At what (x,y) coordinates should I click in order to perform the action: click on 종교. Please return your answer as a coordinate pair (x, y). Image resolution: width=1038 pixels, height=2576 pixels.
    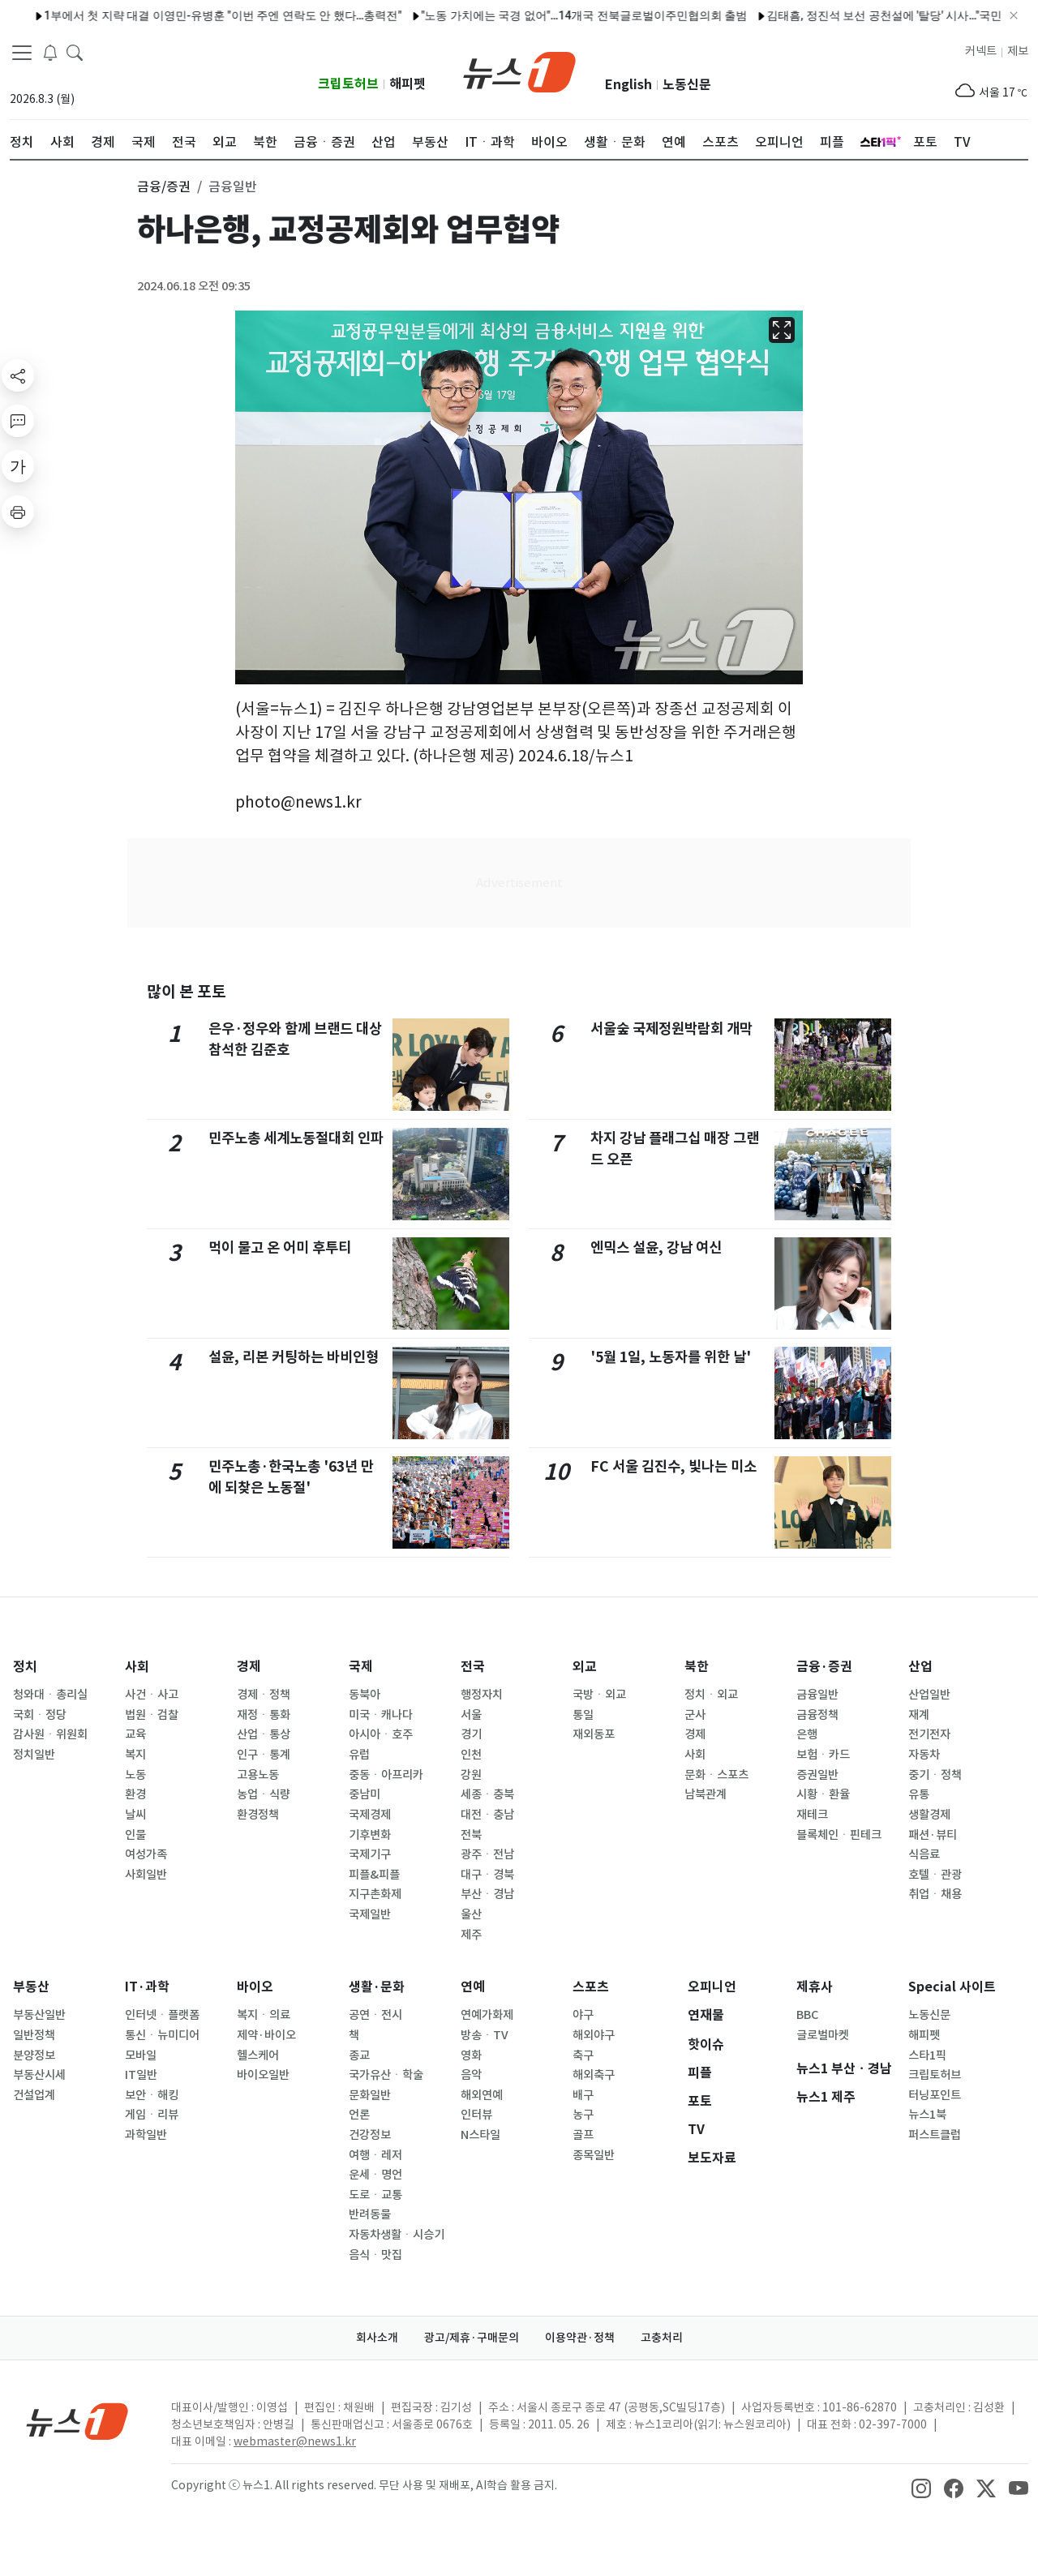
    Looking at the image, I should click on (359, 2055).